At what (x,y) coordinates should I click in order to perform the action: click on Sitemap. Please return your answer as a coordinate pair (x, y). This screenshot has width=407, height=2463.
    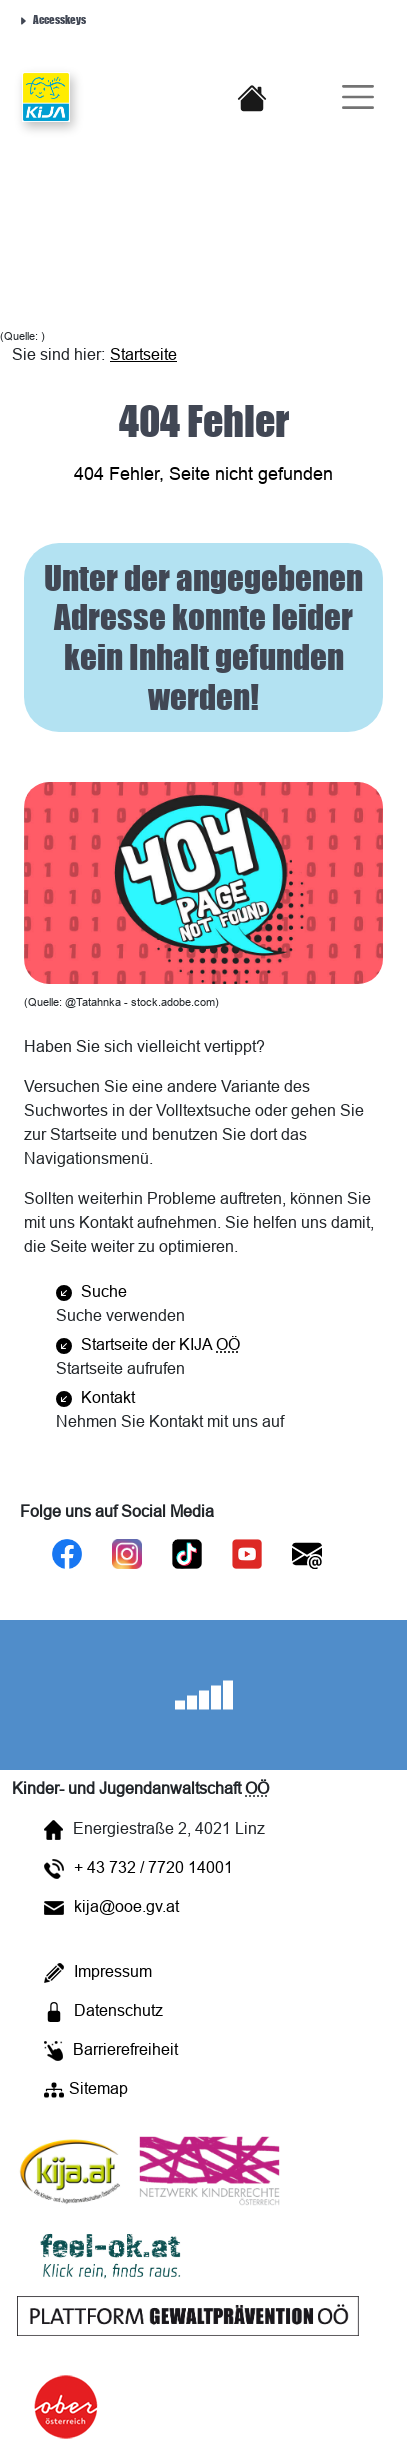
    Looking at the image, I should click on (86, 2089).